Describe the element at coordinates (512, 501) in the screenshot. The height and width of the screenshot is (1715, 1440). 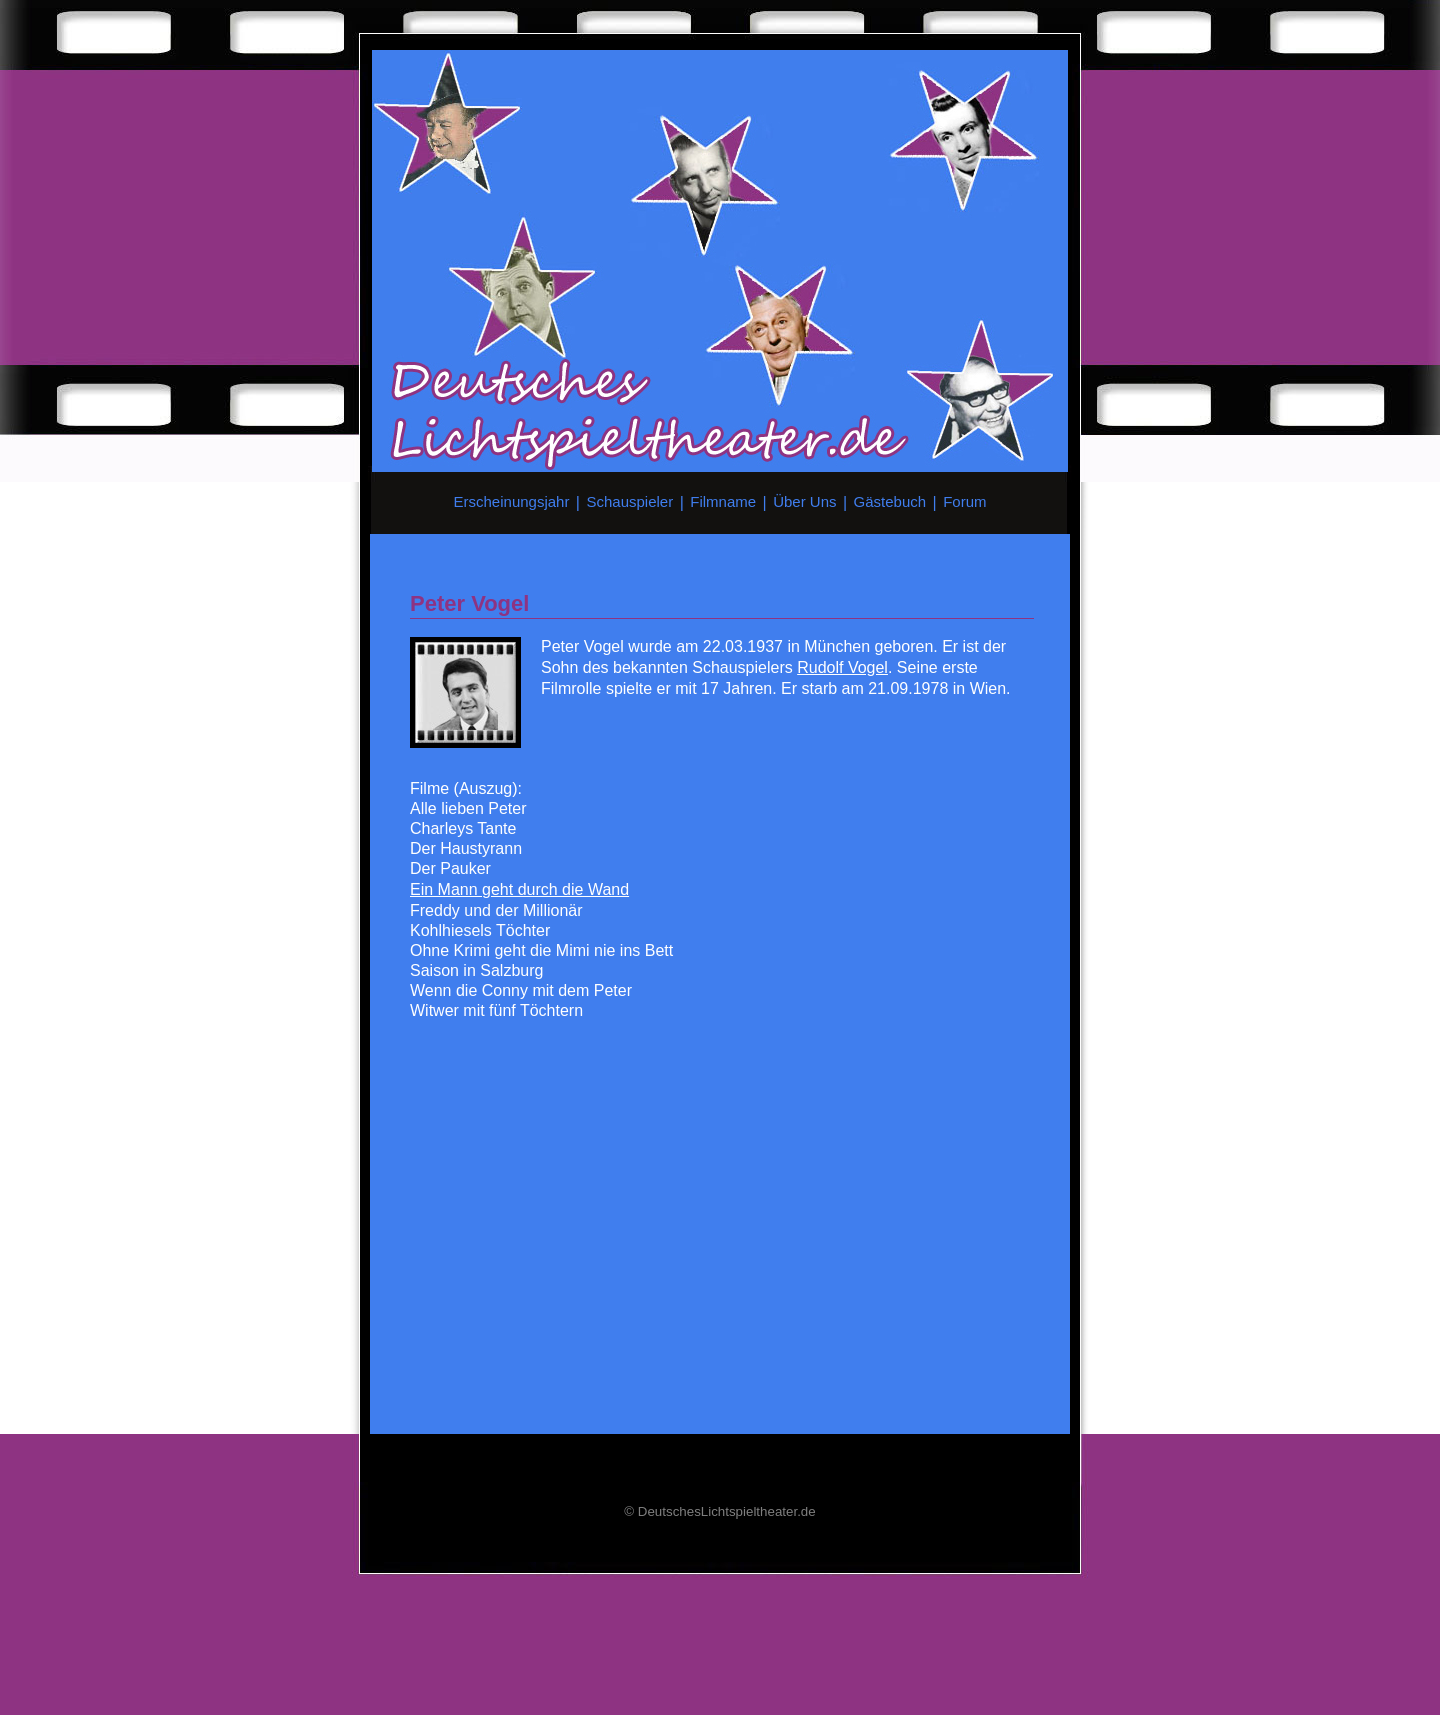
I see `Erscheinungsjahr` at that location.